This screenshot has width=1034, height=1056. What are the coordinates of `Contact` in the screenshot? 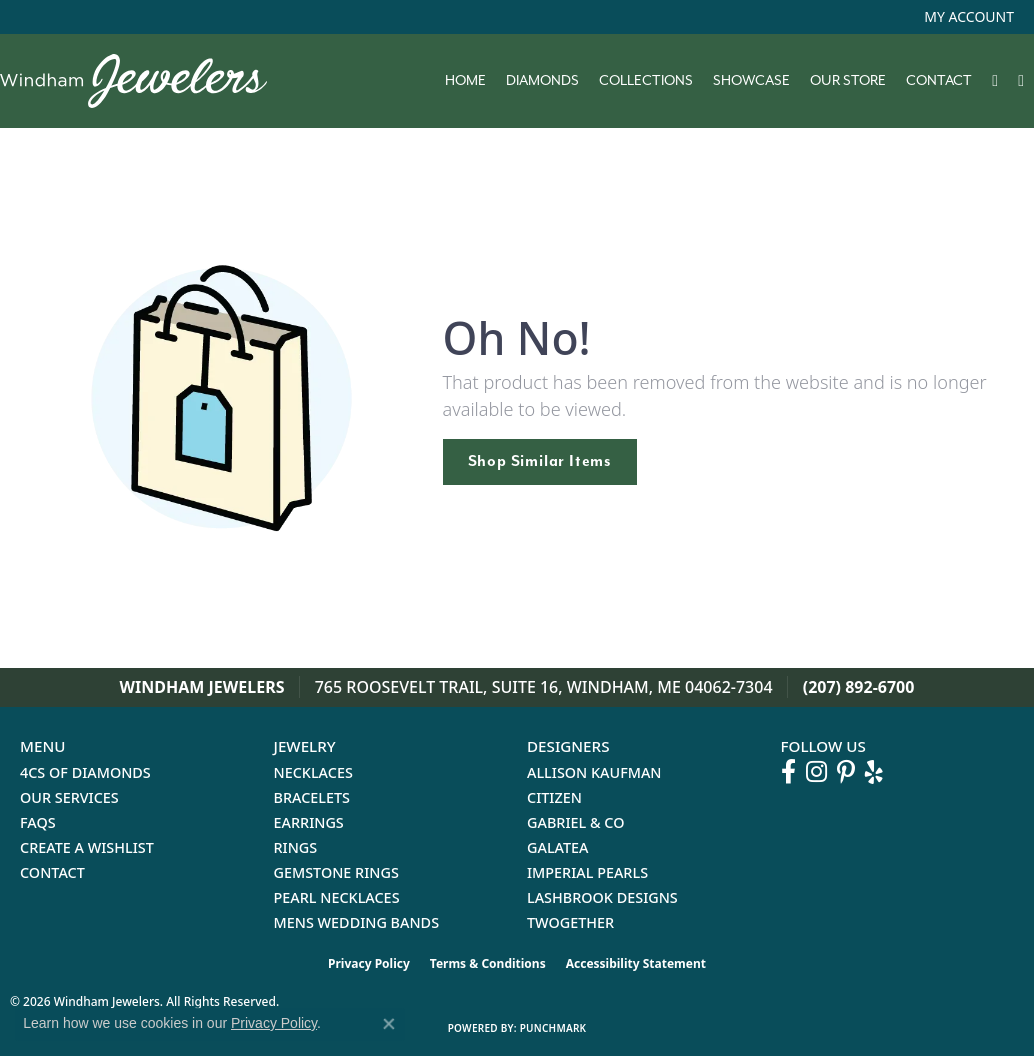 It's located at (939, 81).